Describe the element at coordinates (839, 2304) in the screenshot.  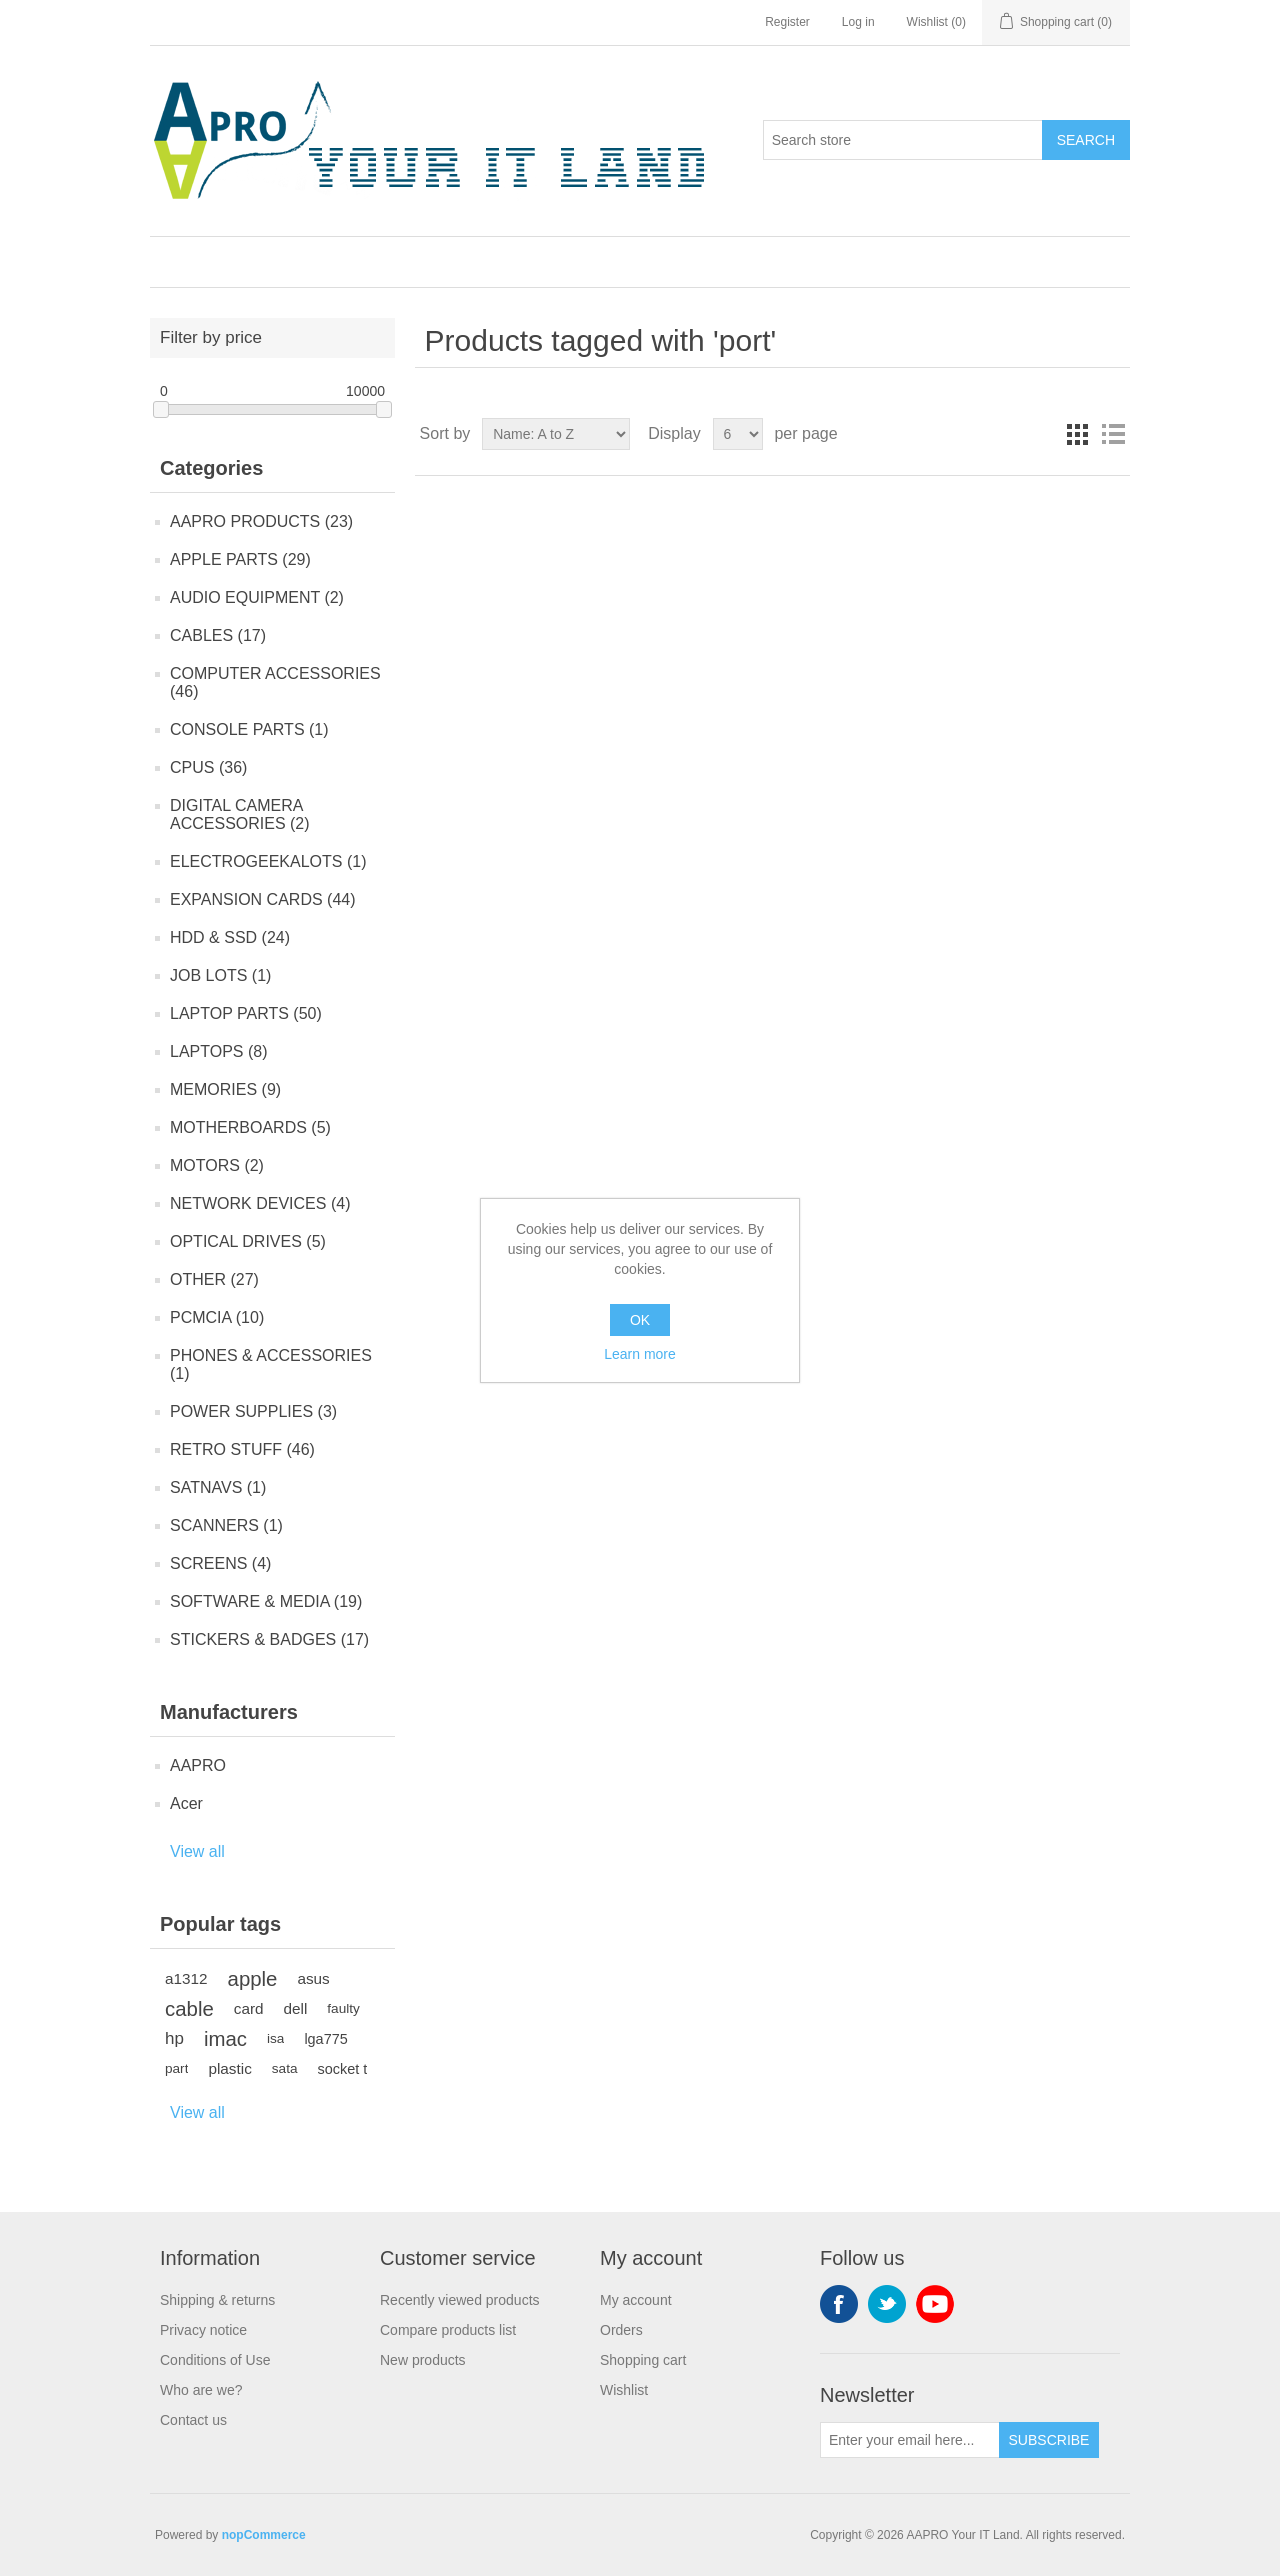
I see `Facebook` at that location.